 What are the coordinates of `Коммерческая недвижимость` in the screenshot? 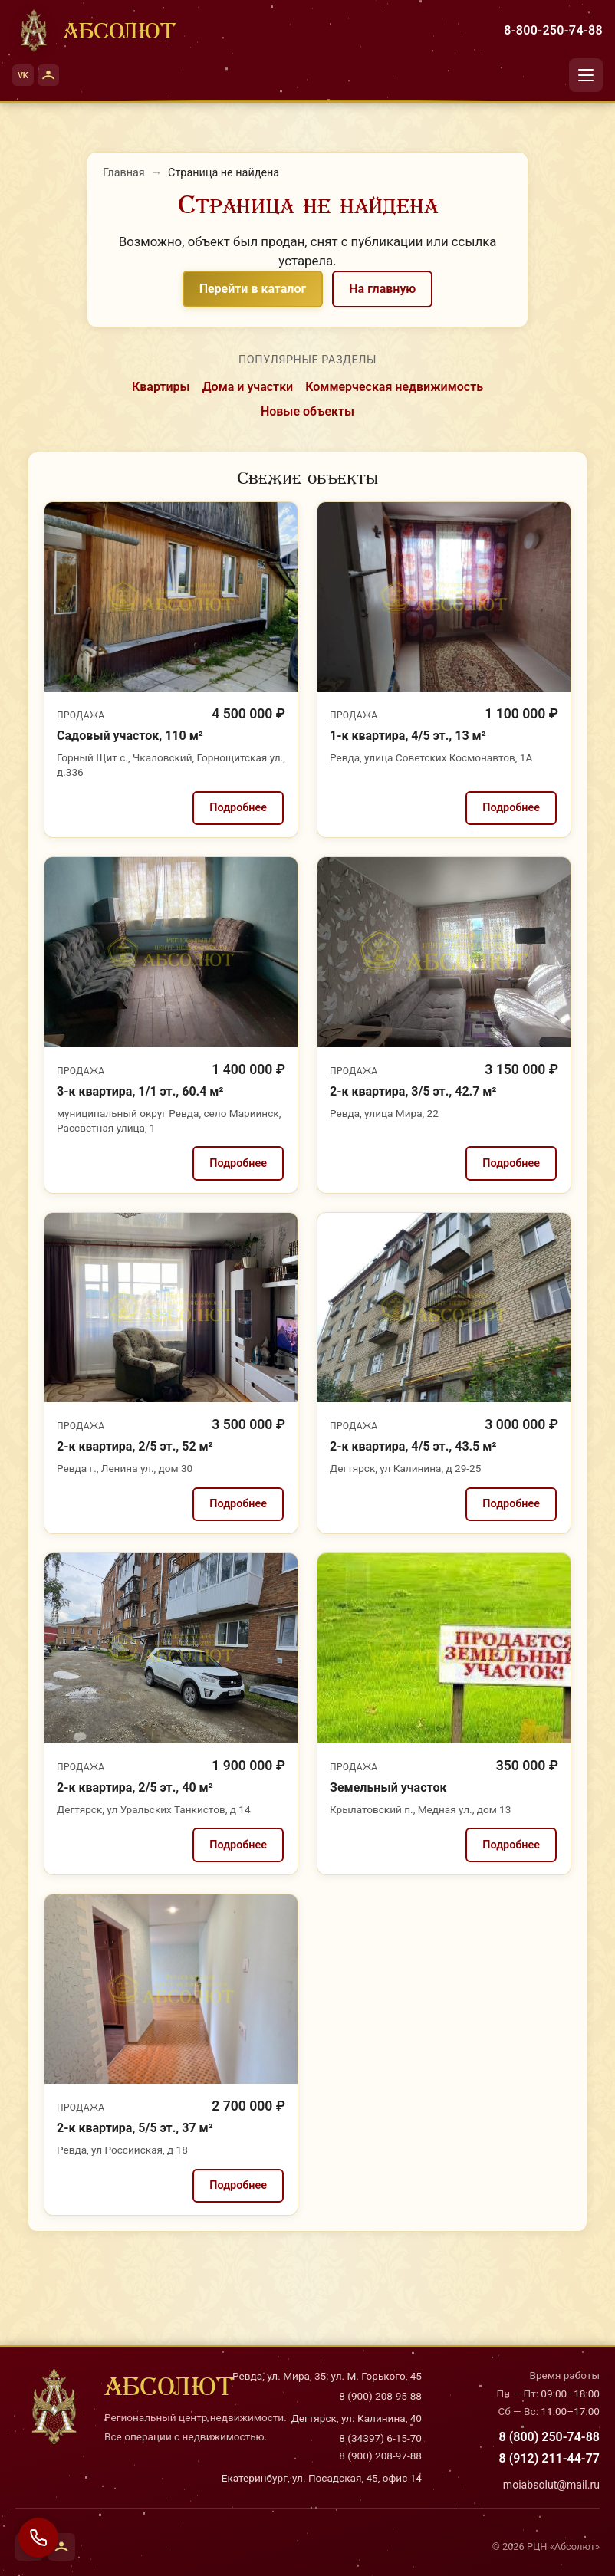 It's located at (394, 387).